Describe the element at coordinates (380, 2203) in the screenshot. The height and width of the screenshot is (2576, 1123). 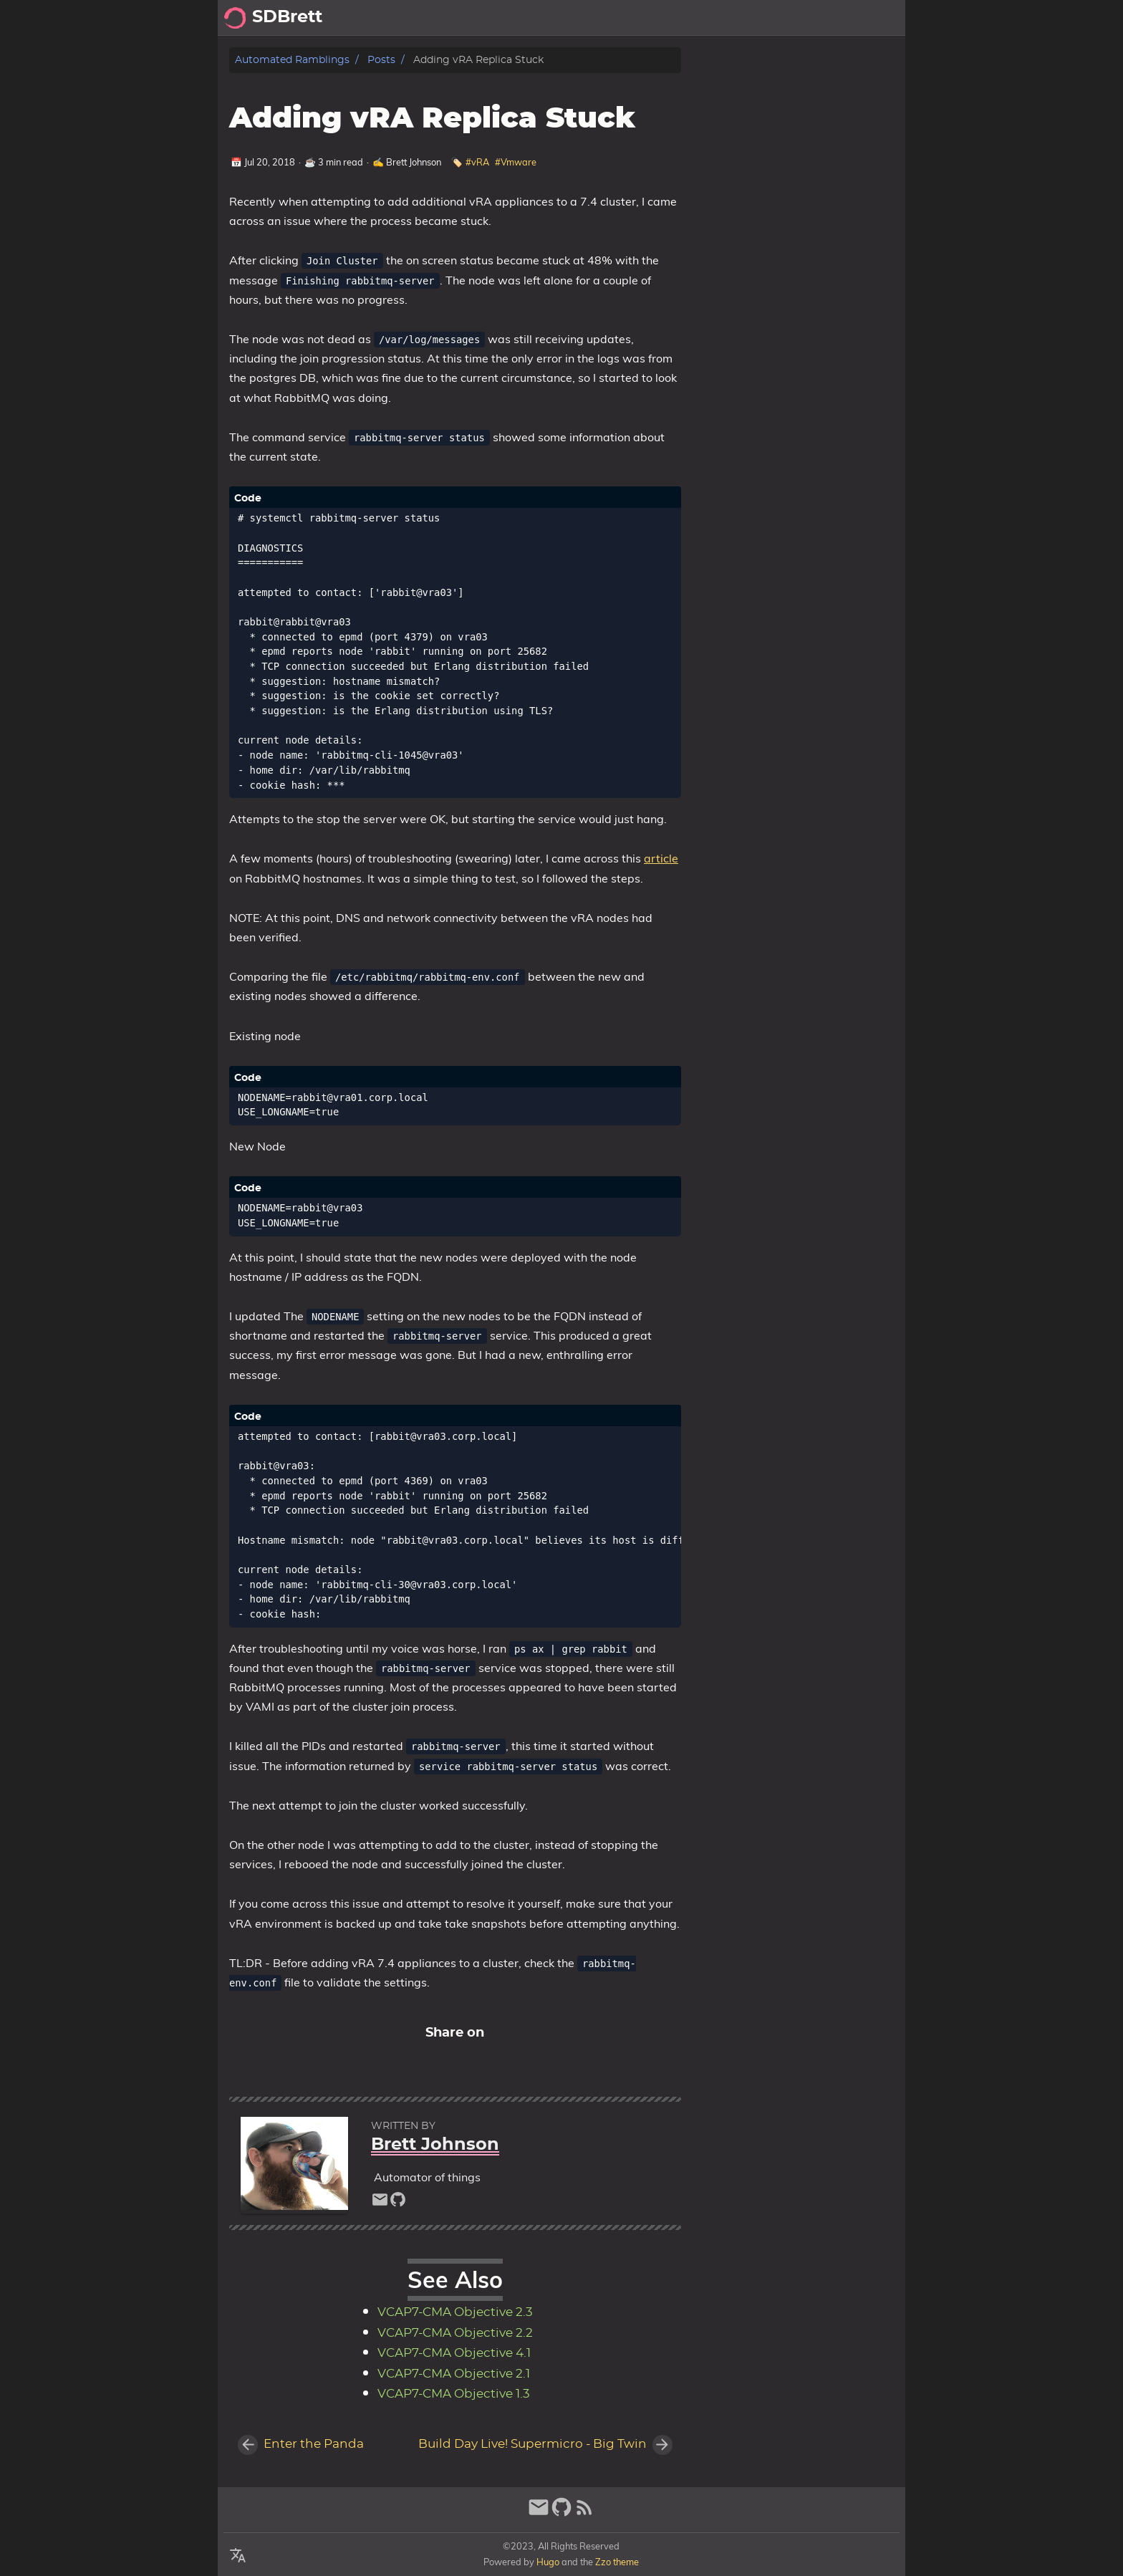
I see `[email]` at that location.